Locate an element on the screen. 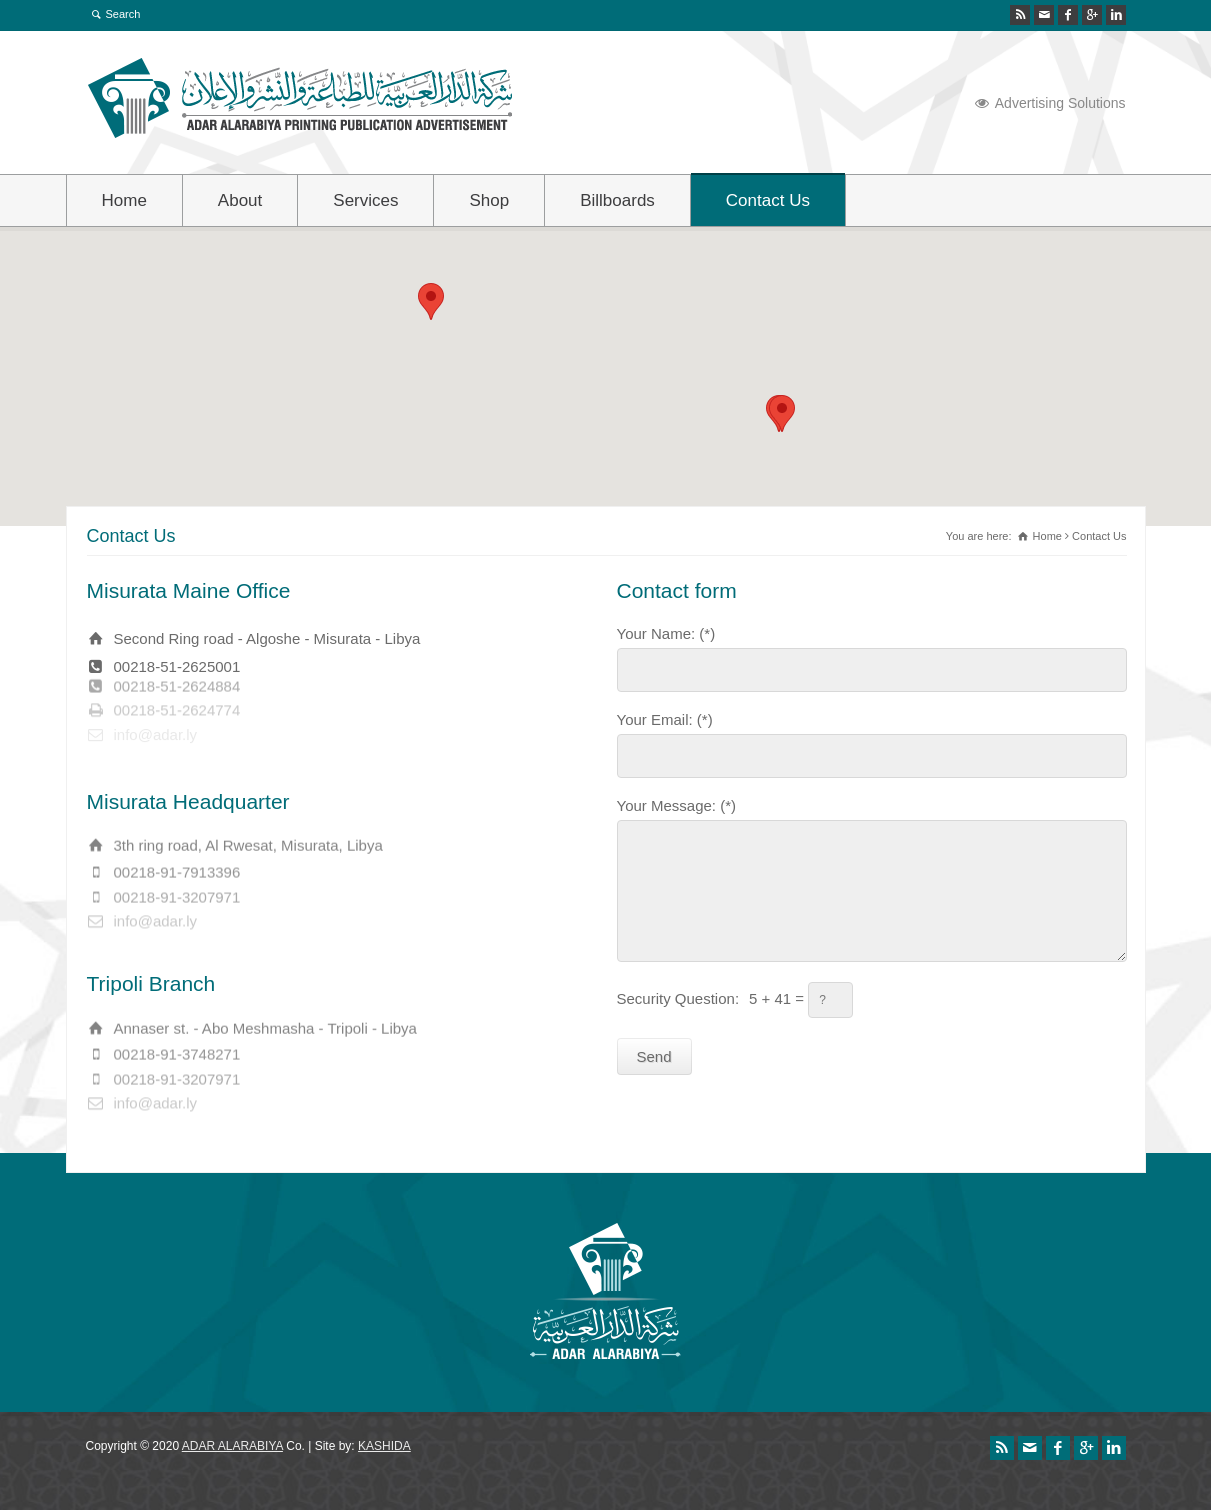  Billboards is located at coordinates (617, 200).